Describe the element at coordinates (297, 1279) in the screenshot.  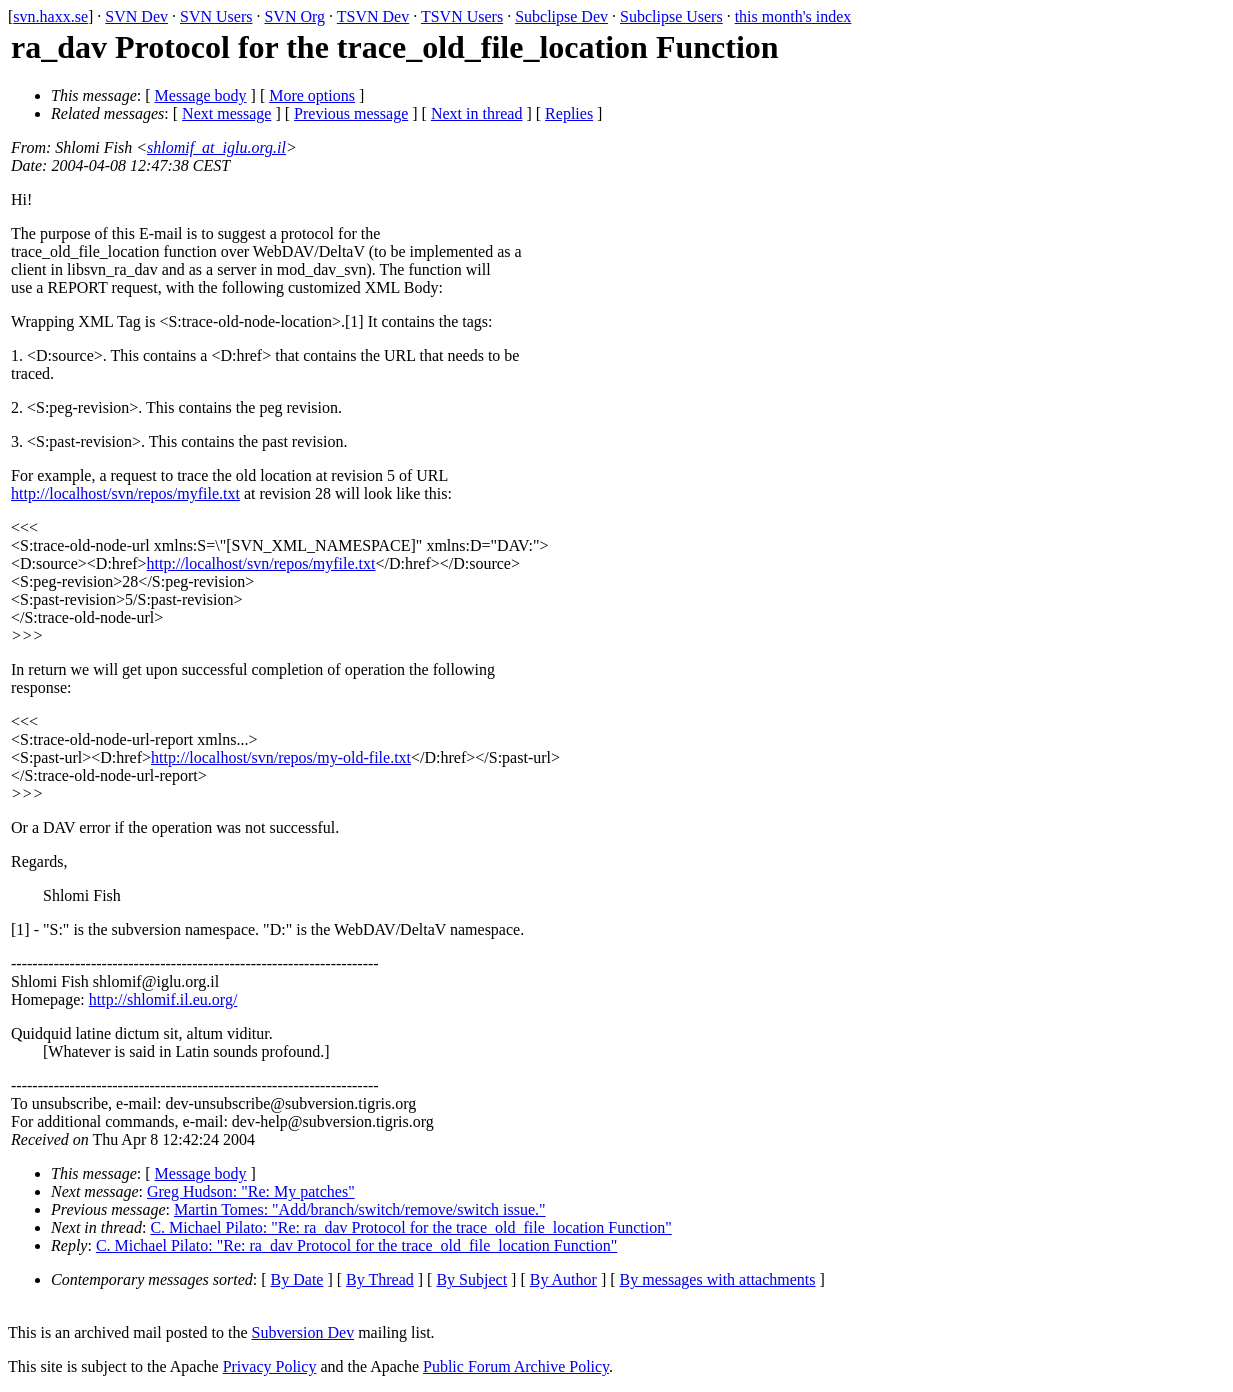
I see `By Date` at that location.